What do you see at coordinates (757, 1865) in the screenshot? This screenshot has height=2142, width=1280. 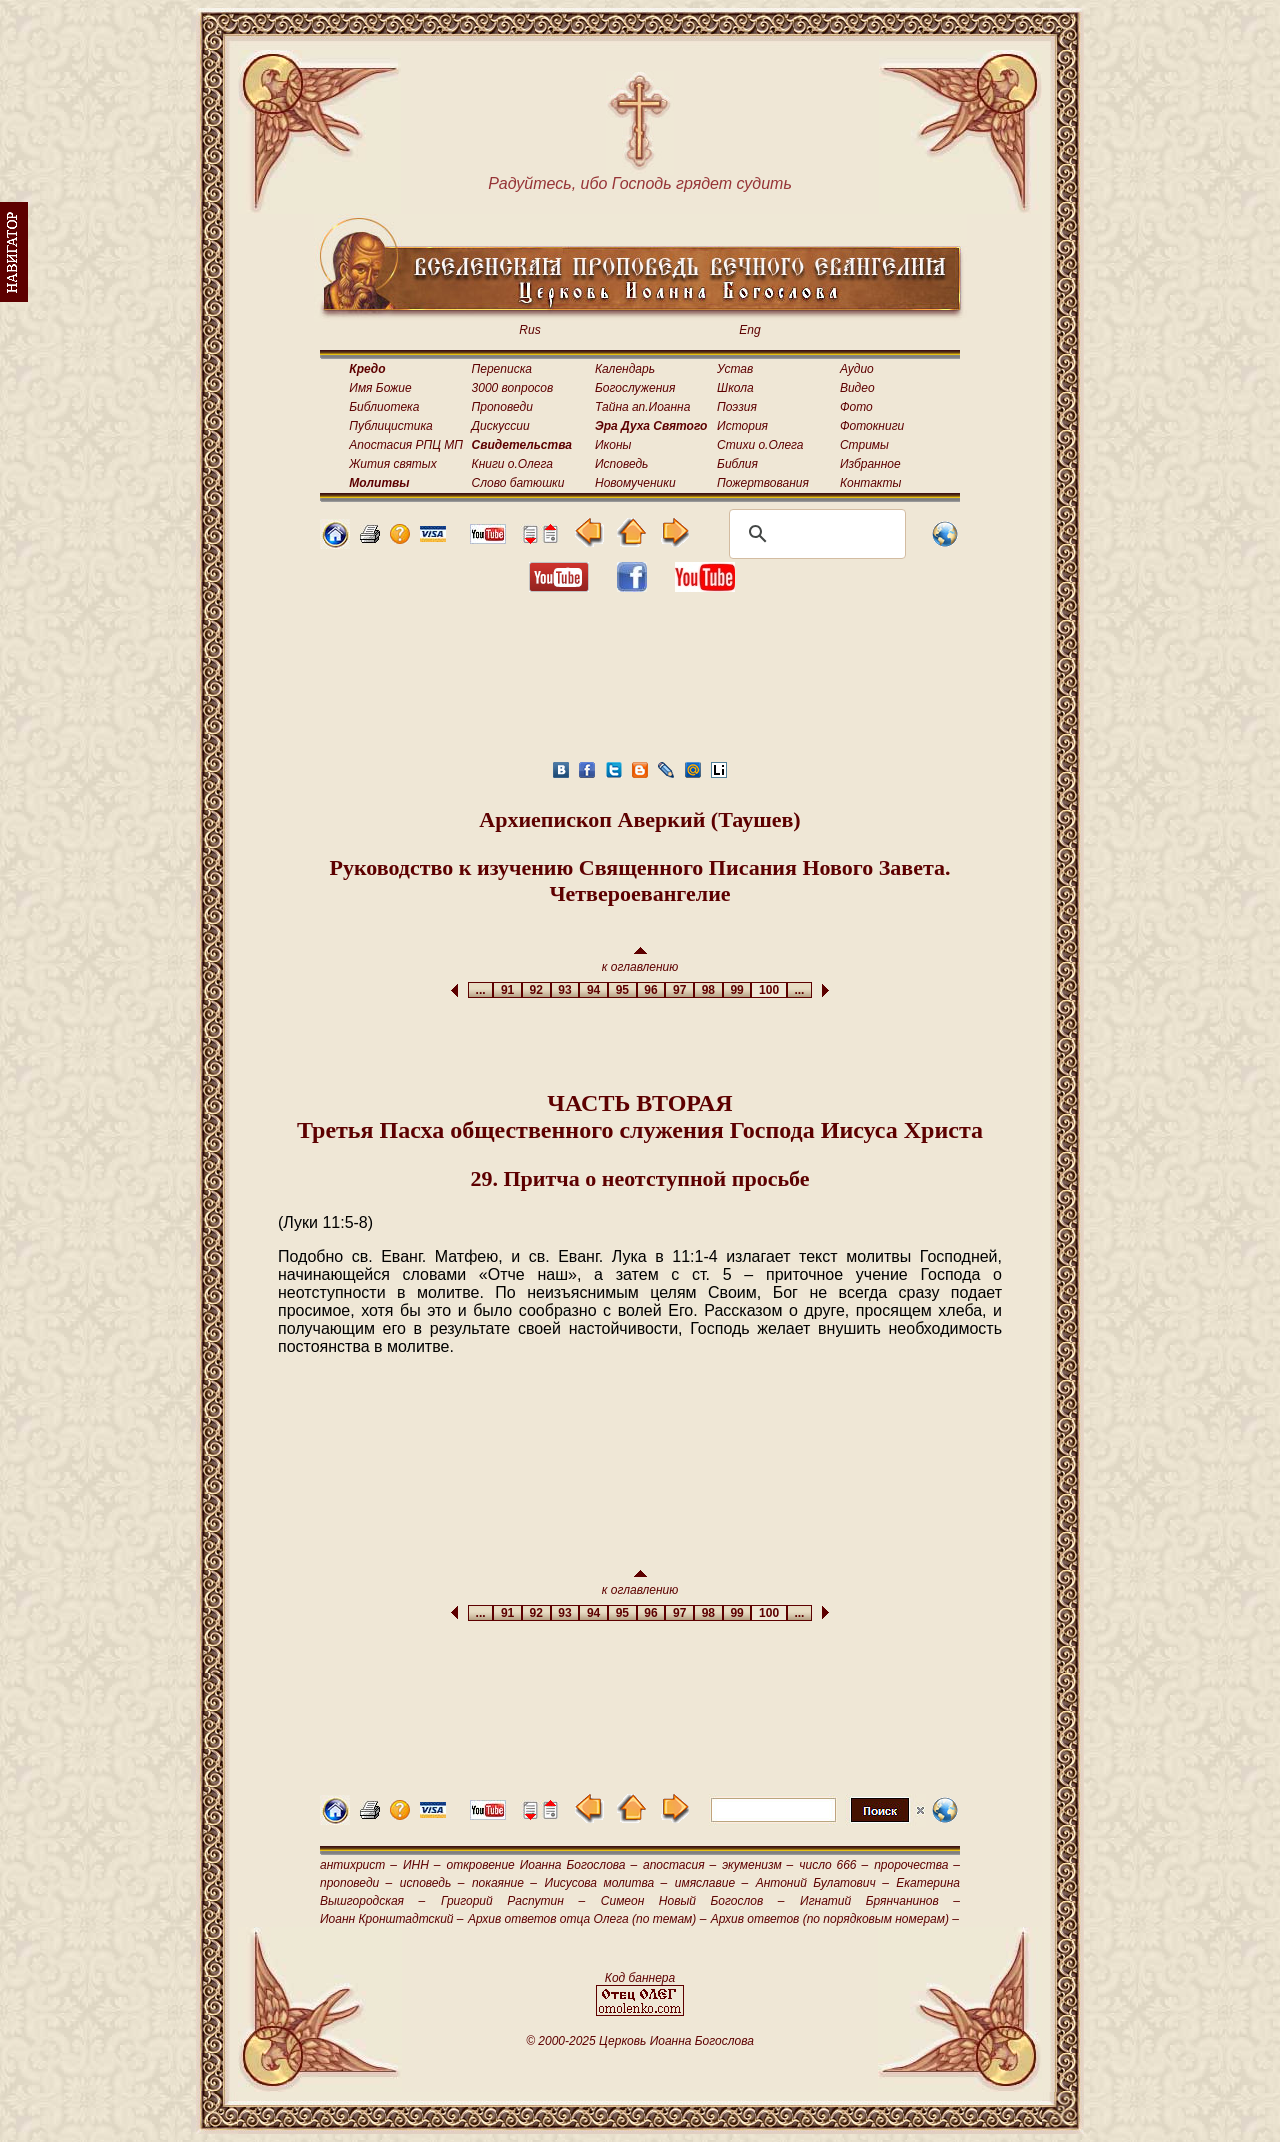 I see `экуменизм –` at bounding box center [757, 1865].